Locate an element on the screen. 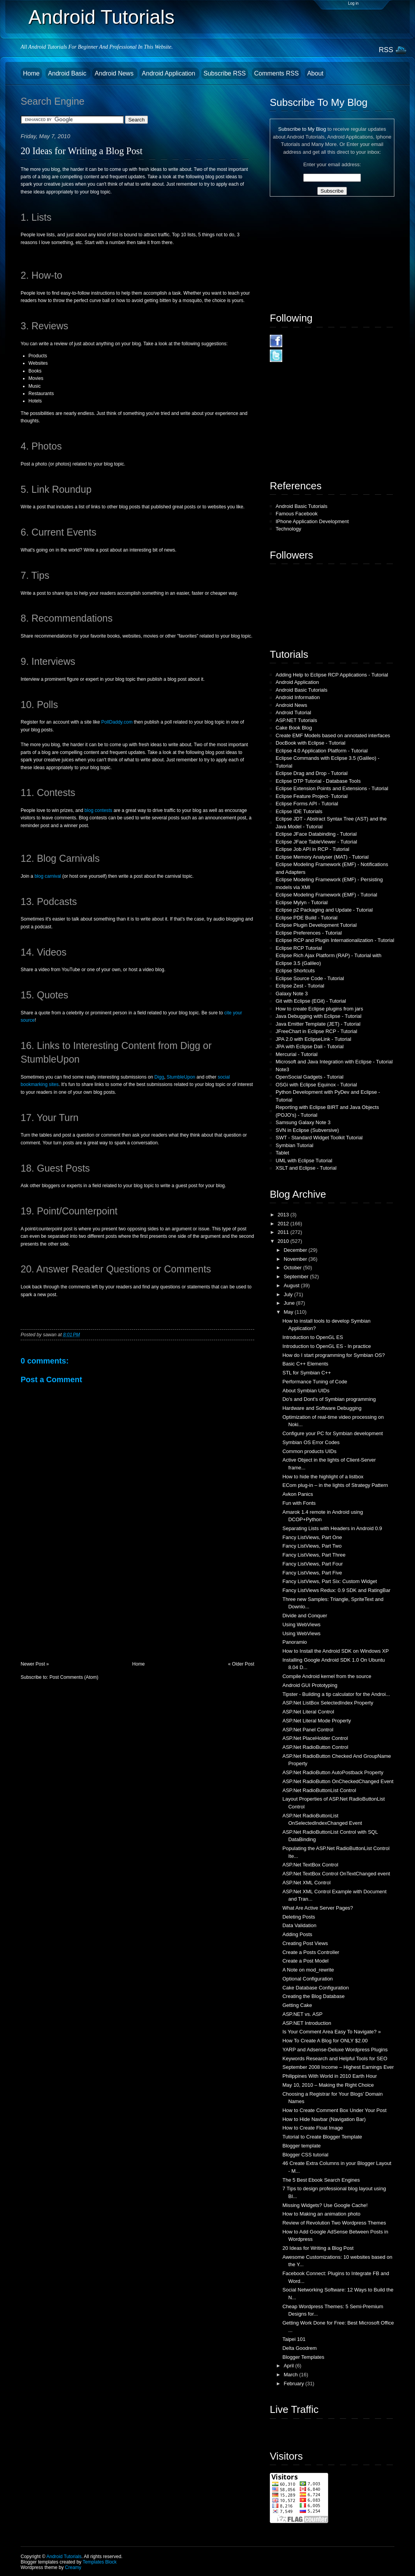 This screenshot has width=415, height=2576. Templates Block is located at coordinates (99, 2562).